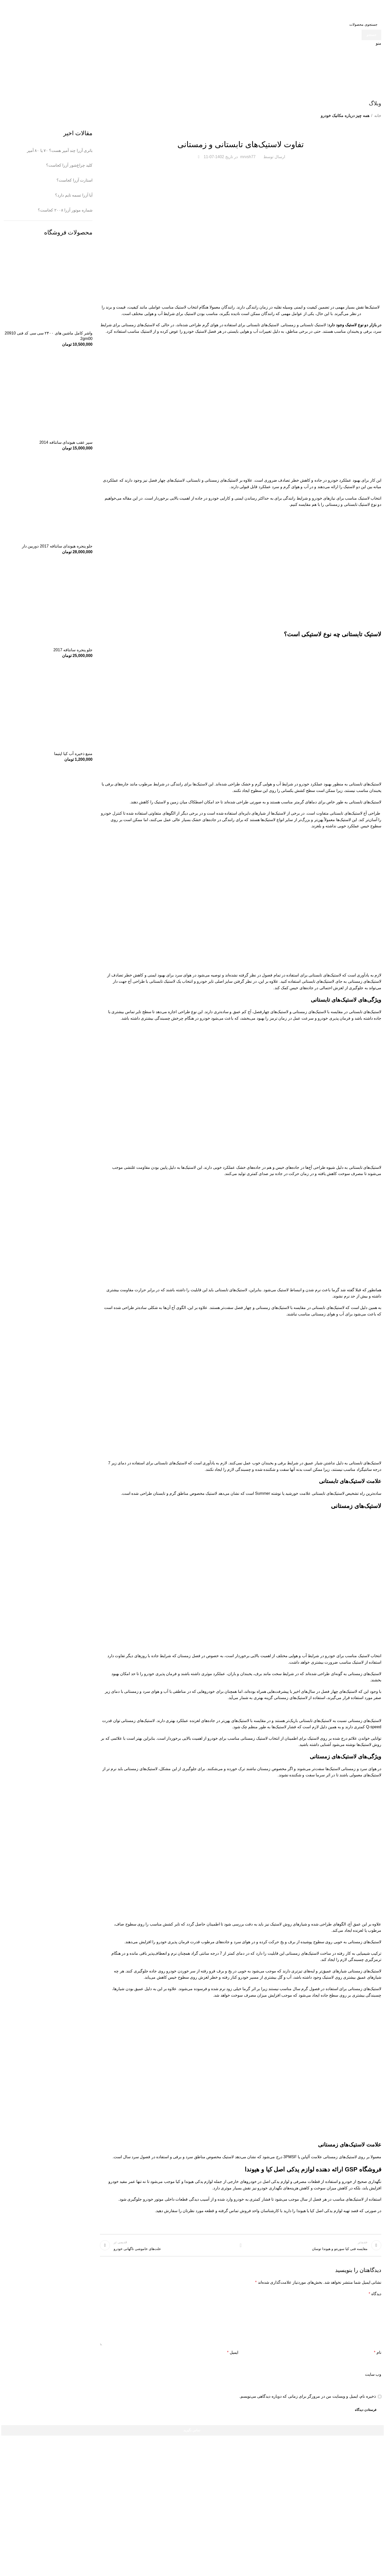  Describe the element at coordinates (73, 195) in the screenshot. I see `آیا آزرا تسمه تایم دارد؟` at that location.